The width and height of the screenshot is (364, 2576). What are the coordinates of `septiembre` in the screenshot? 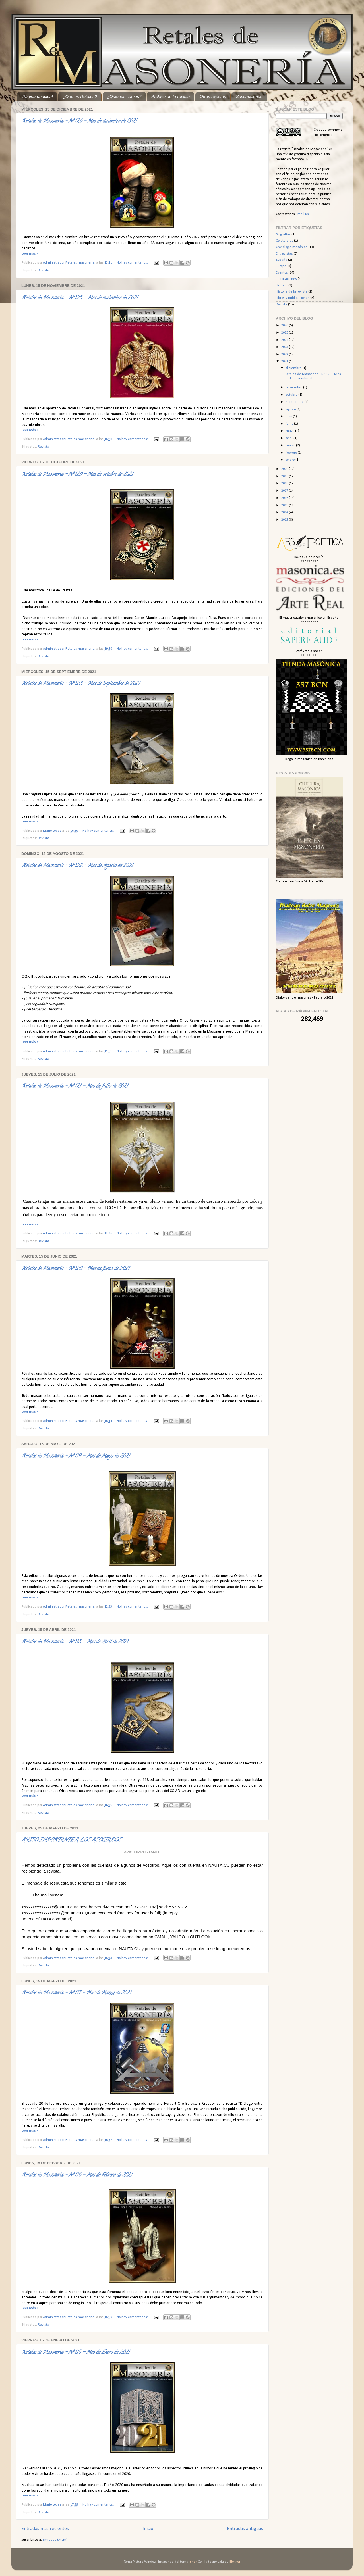 It's located at (295, 402).